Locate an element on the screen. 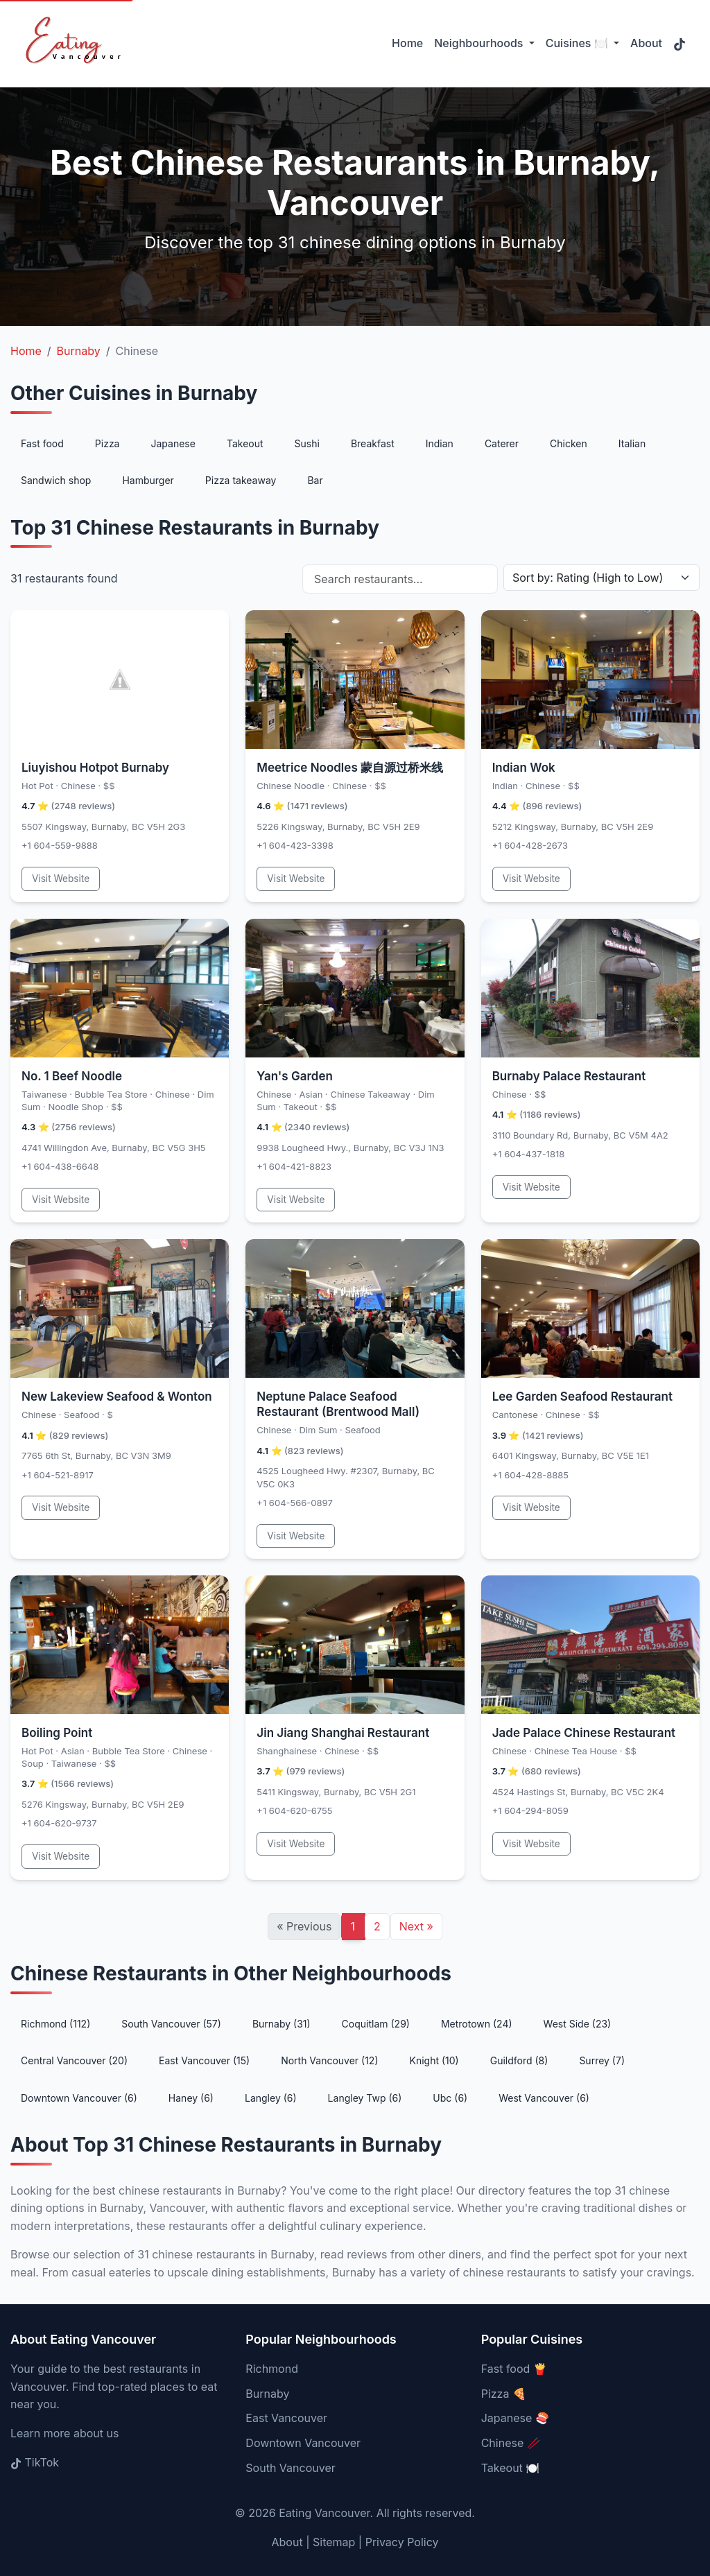 This screenshot has height=2576, width=710. Surrey (7) is located at coordinates (602, 2060).